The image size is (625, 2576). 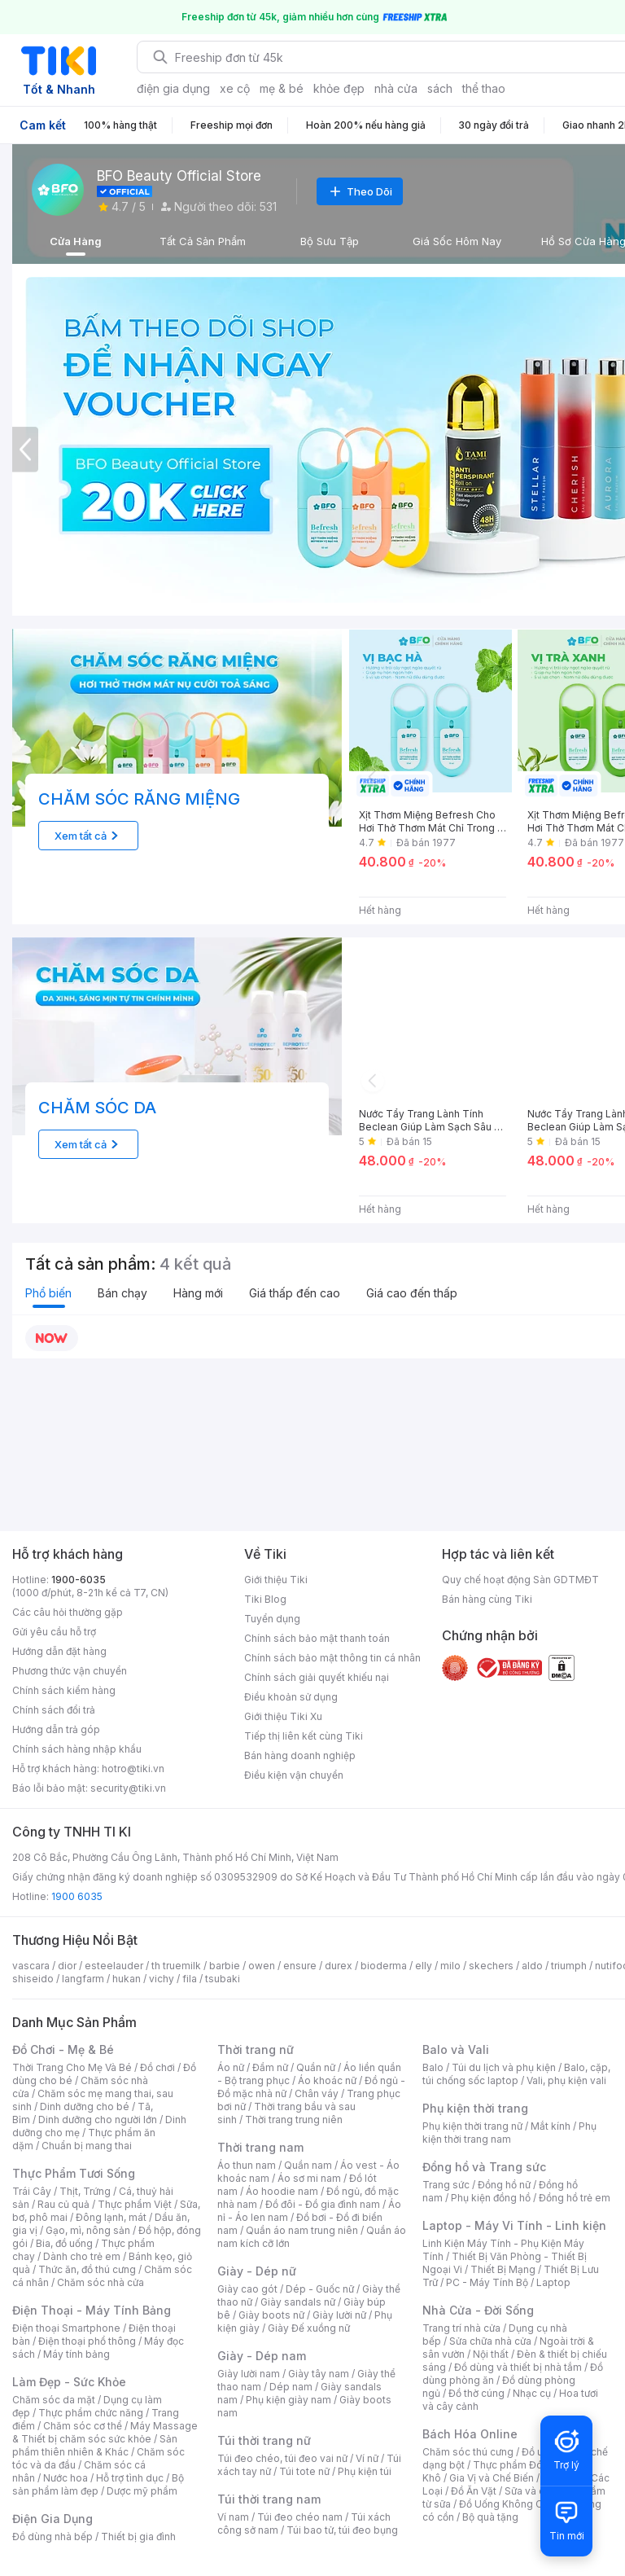 I want to click on Máy Massage & Thiết bị chăm sóc sức khỏe, so click(x=105, y=2432).